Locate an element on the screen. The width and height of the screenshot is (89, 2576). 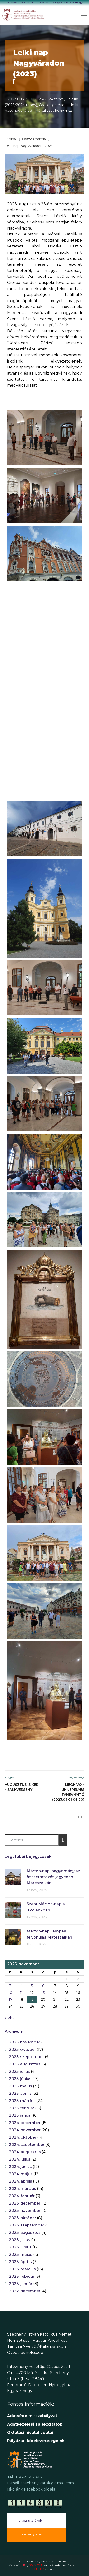
2022. december [link] is located at coordinates (24, 2291).